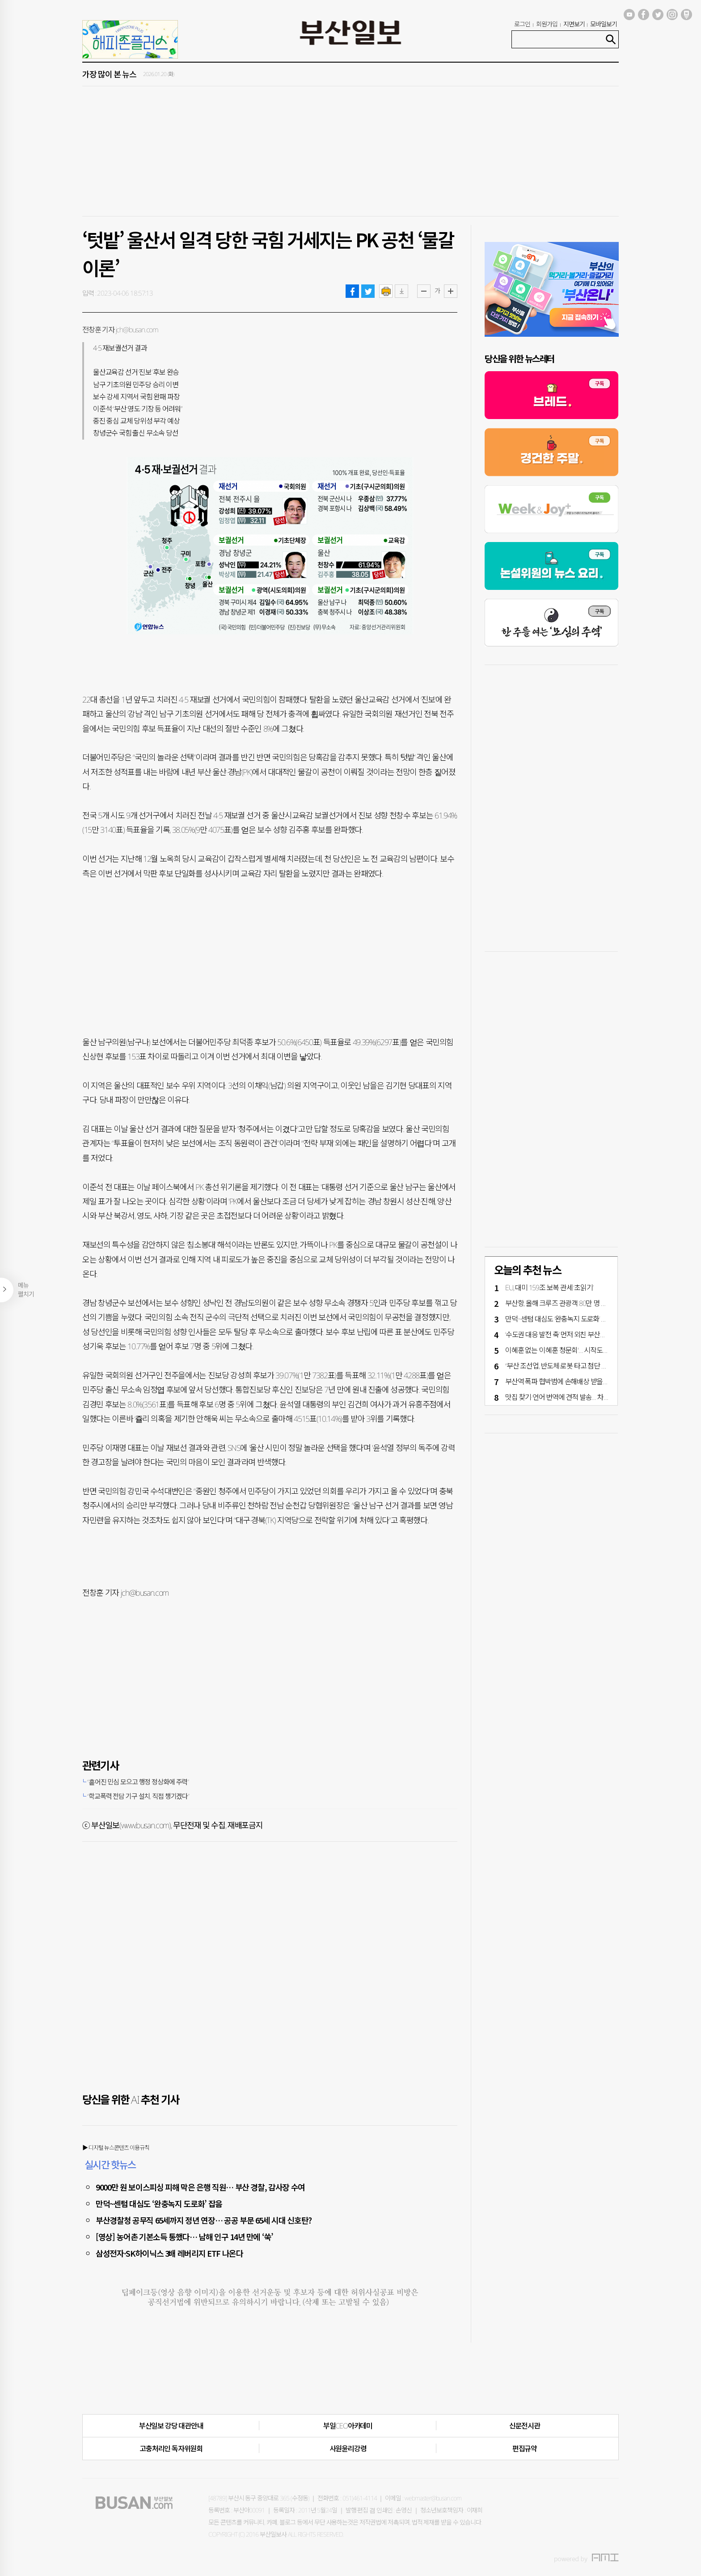 This screenshot has height=2576, width=701. I want to click on ‘수도권 대응 발전 축’ 먼저 외친 부산시, 행정통합 추진 주도해야, so click(588, 1334).